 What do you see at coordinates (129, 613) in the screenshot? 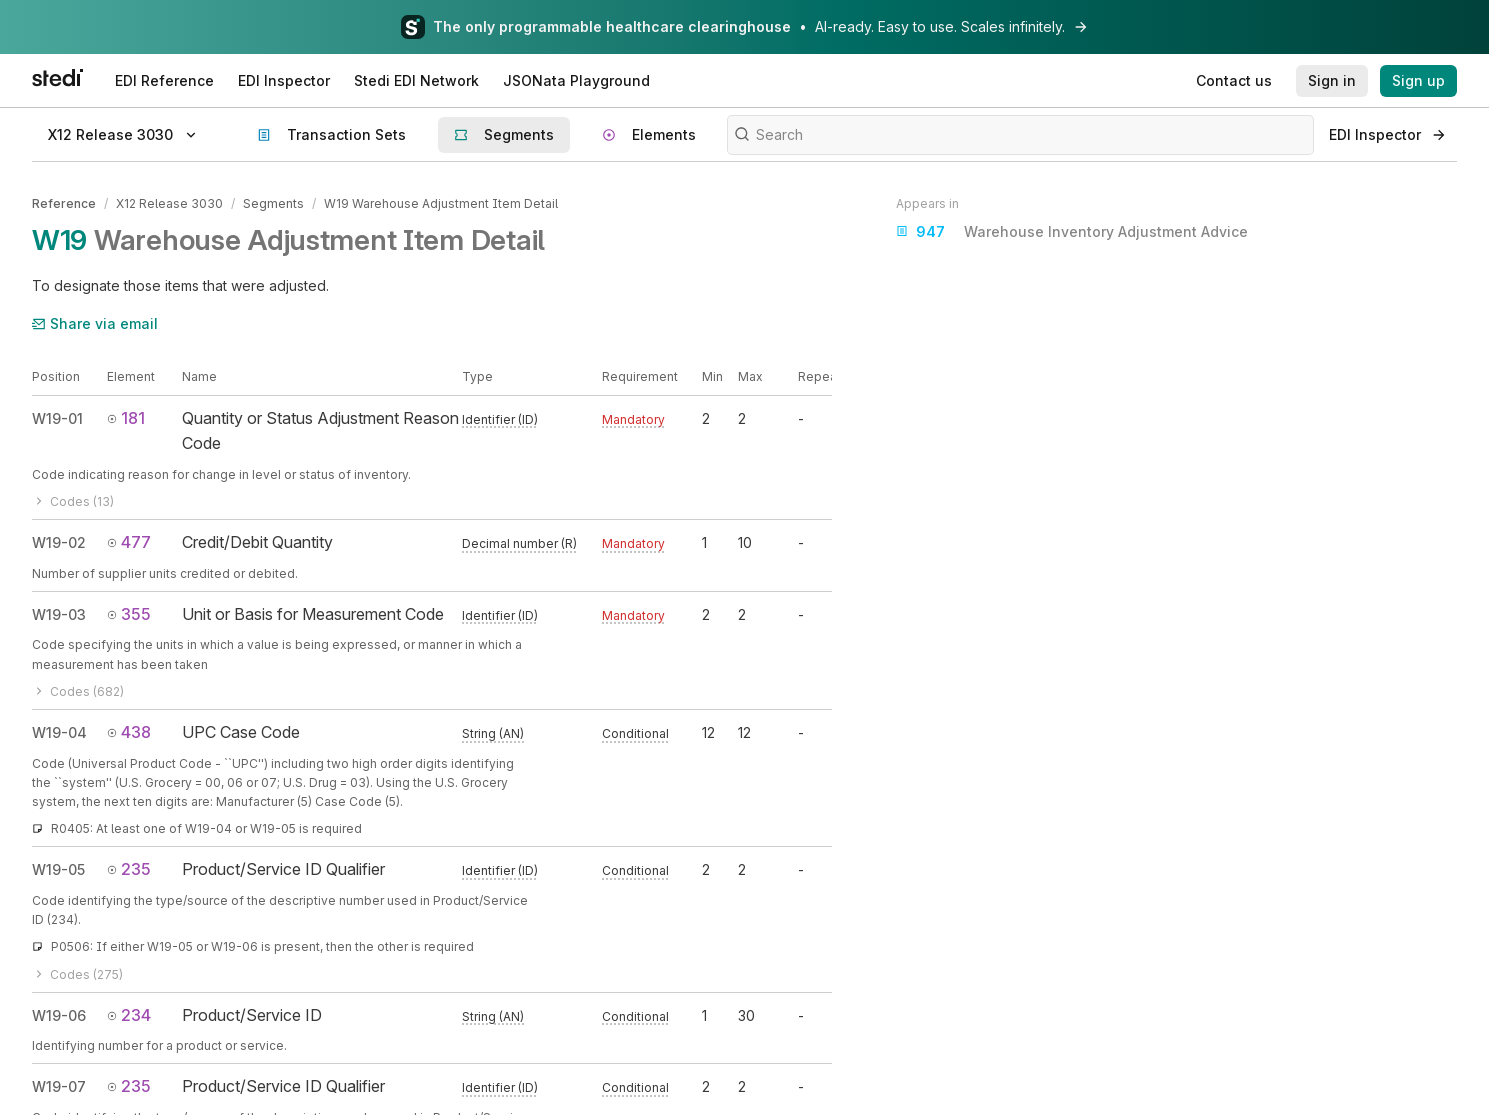
I see `355` at bounding box center [129, 613].